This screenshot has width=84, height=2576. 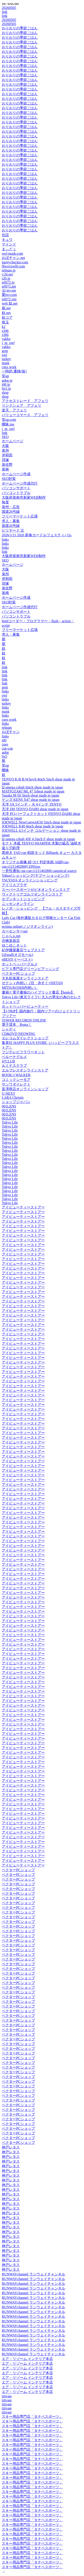 What do you see at coordinates (23, 1207) in the screenshot?
I see `アイビューティーストアー` at bounding box center [23, 1207].